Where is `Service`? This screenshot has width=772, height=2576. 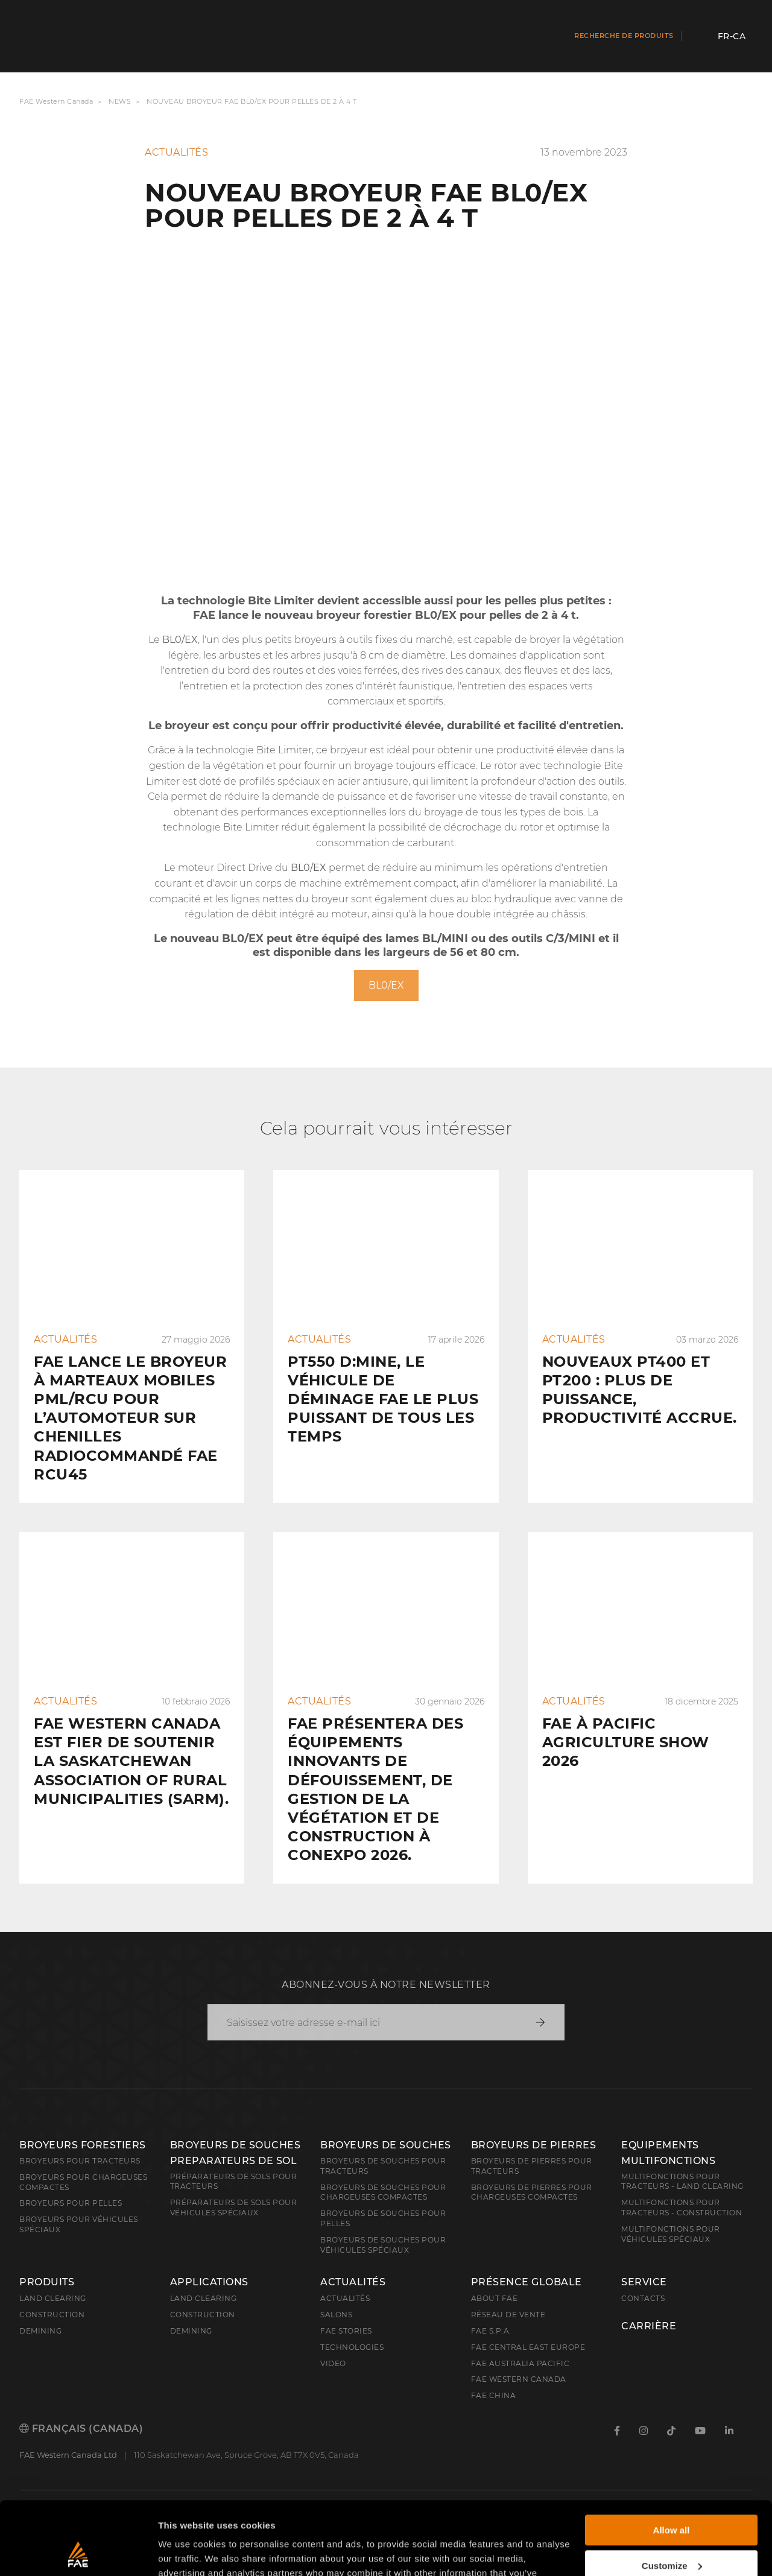
Service is located at coordinates (644, 2282).